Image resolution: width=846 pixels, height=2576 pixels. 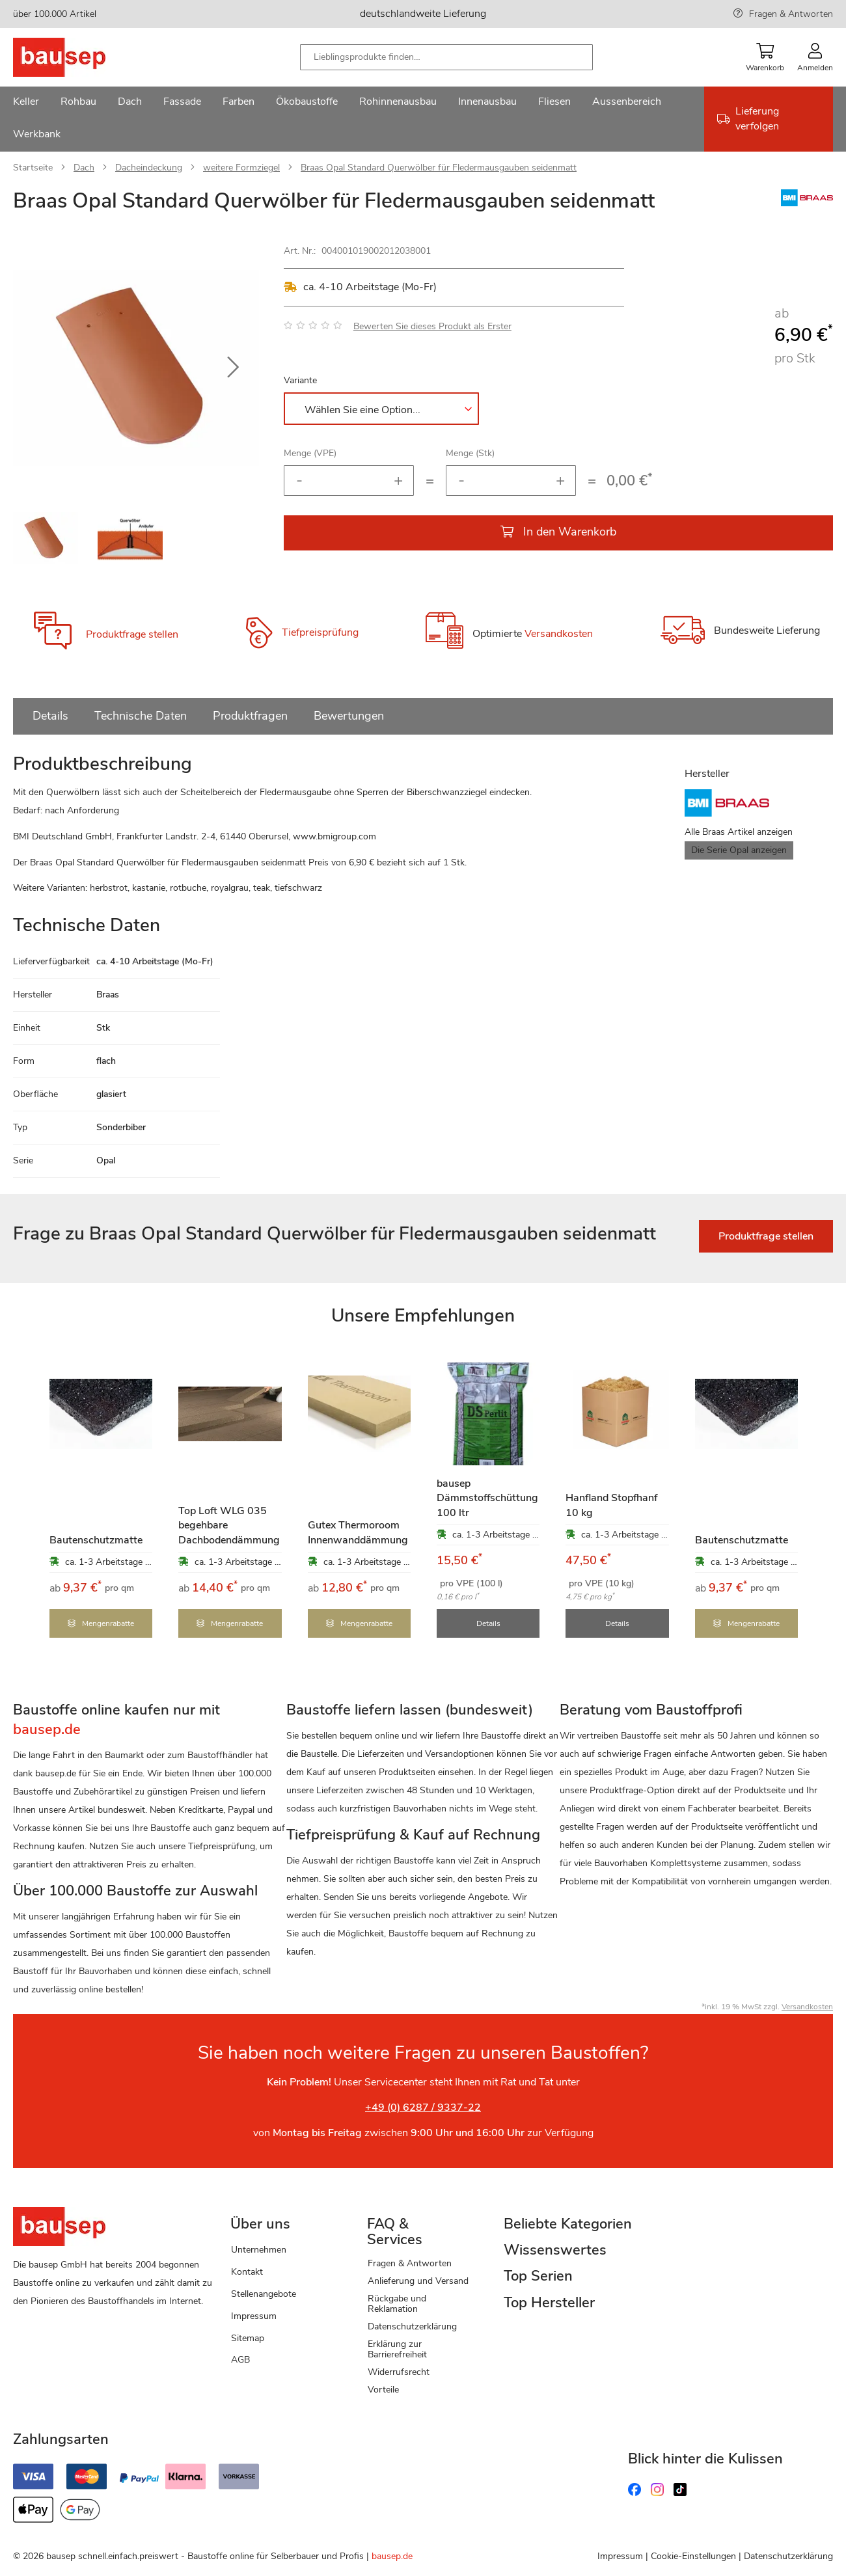 What do you see at coordinates (559, 634) in the screenshot?
I see `Versandkosten` at bounding box center [559, 634].